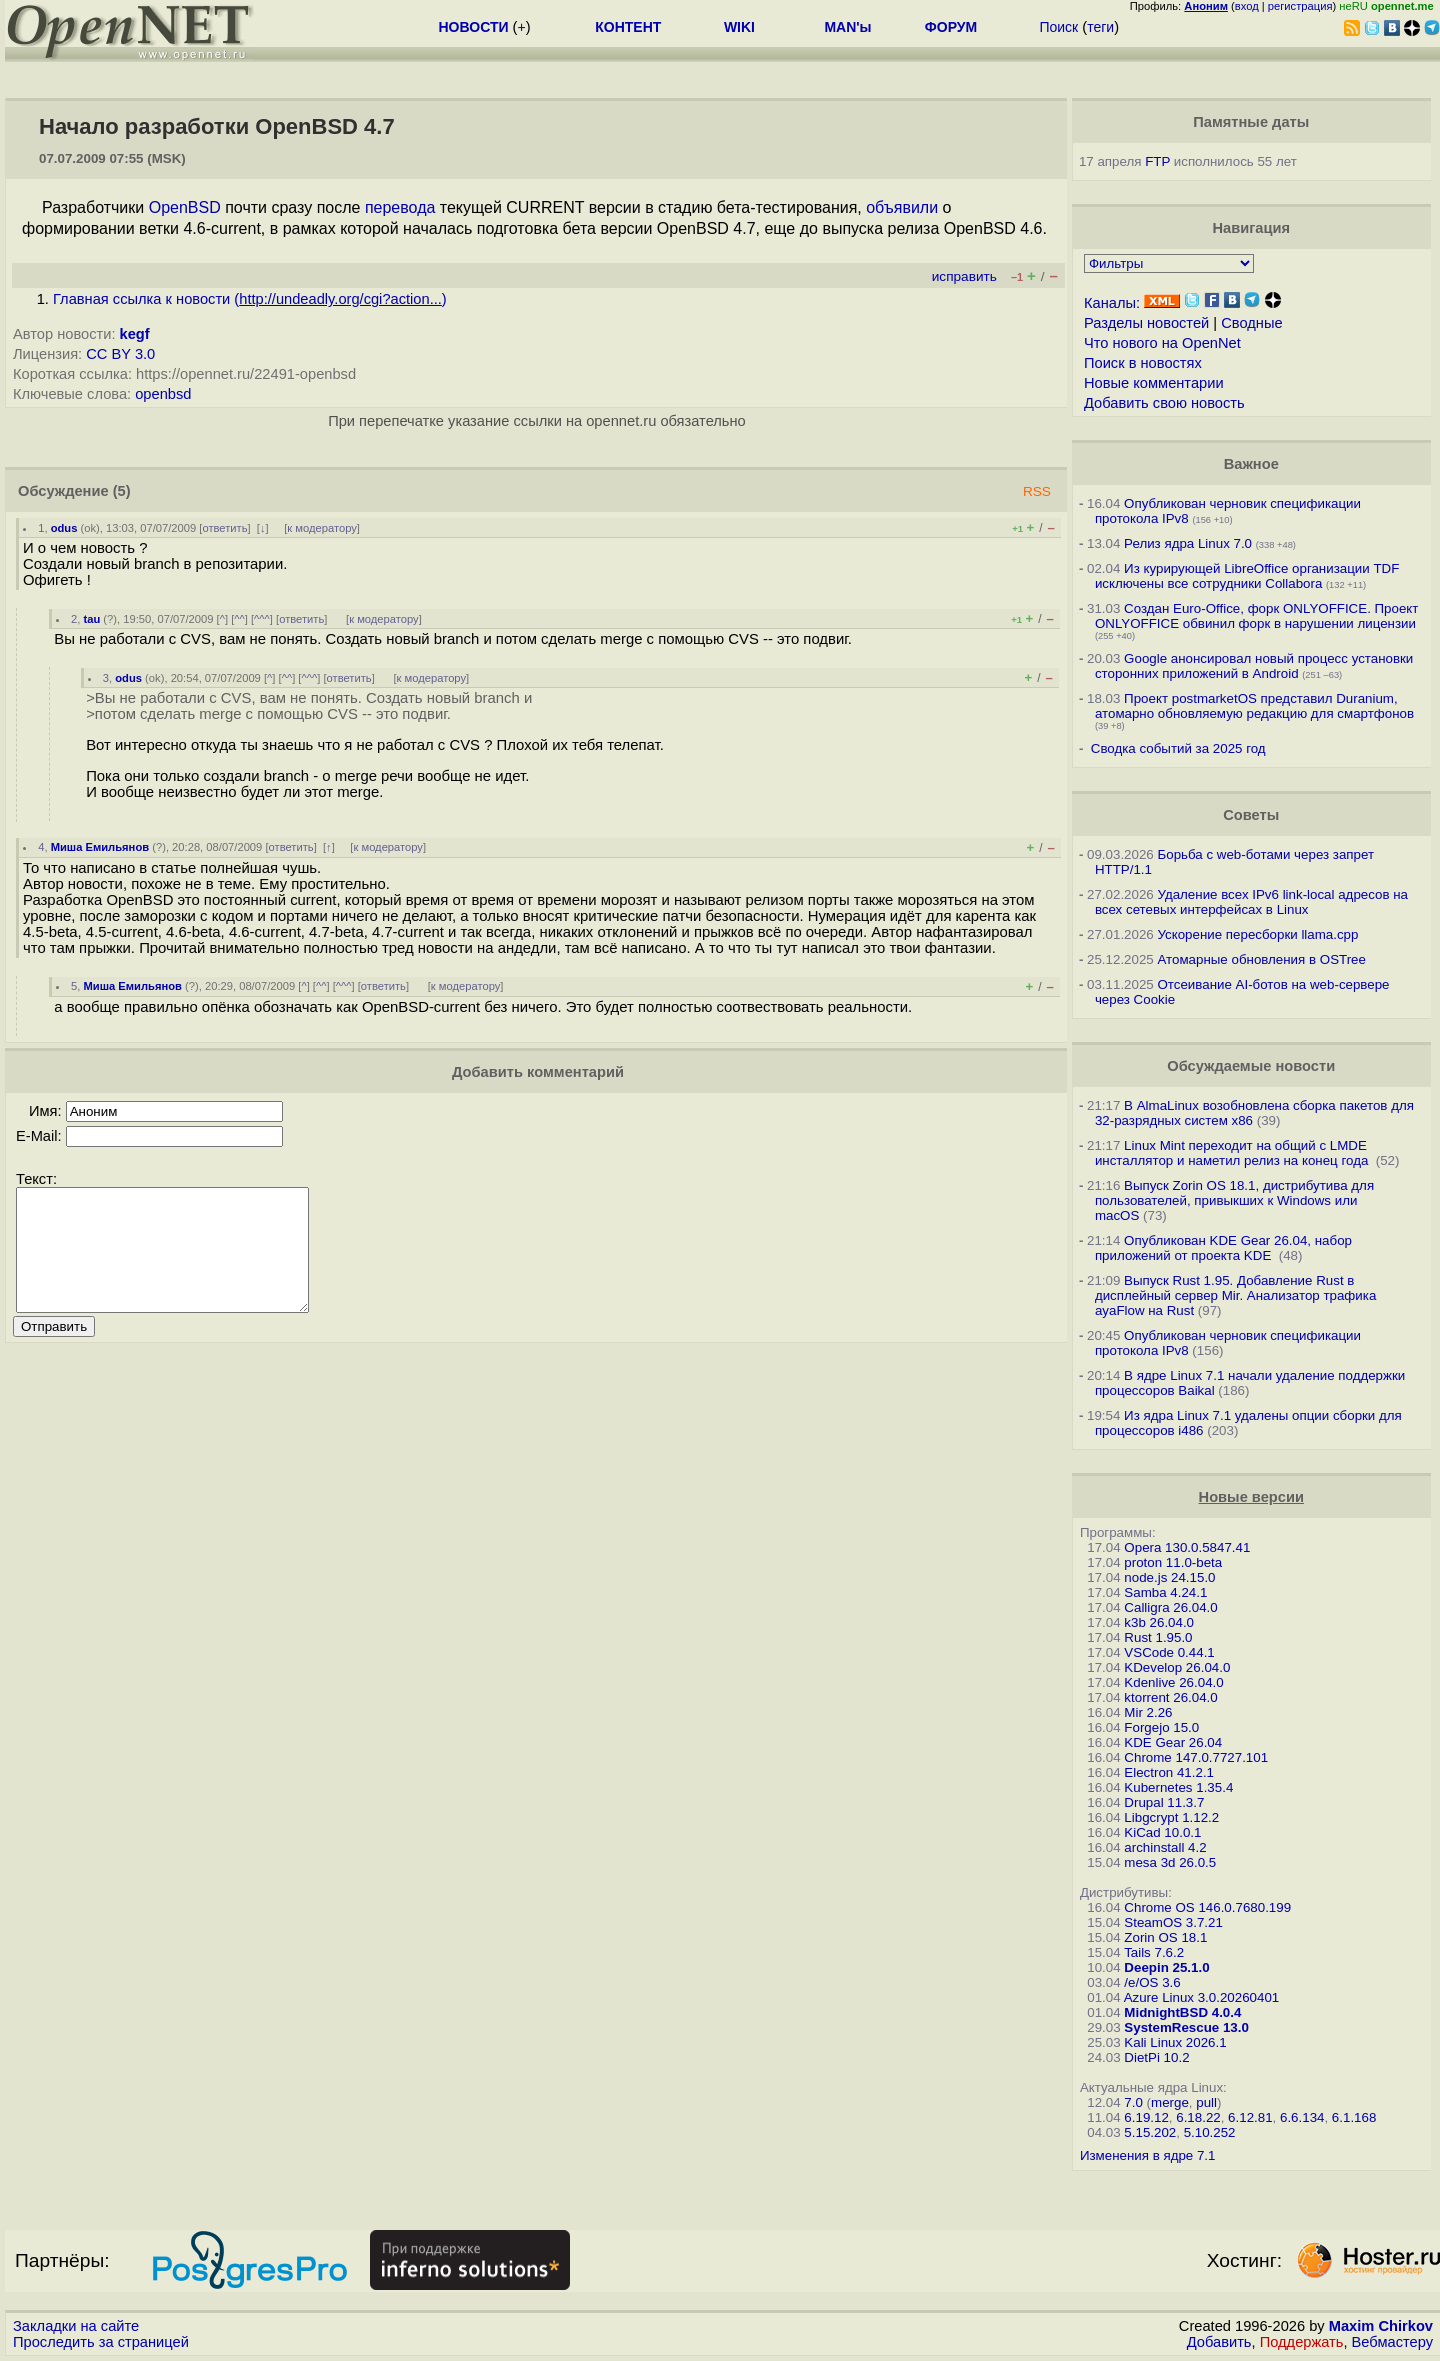 Image resolution: width=1440 pixels, height=2361 pixels. What do you see at coordinates (1381, 2326) in the screenshot?
I see `Maxim Chirkov` at bounding box center [1381, 2326].